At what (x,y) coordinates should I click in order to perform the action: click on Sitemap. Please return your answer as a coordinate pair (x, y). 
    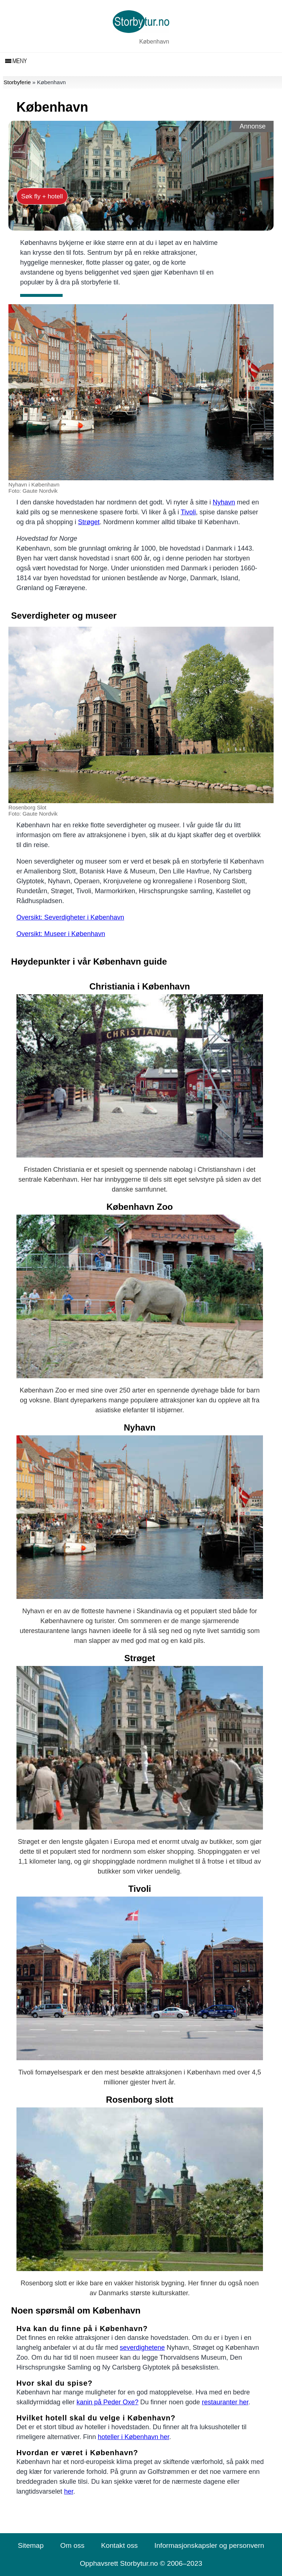
    Looking at the image, I should click on (31, 2545).